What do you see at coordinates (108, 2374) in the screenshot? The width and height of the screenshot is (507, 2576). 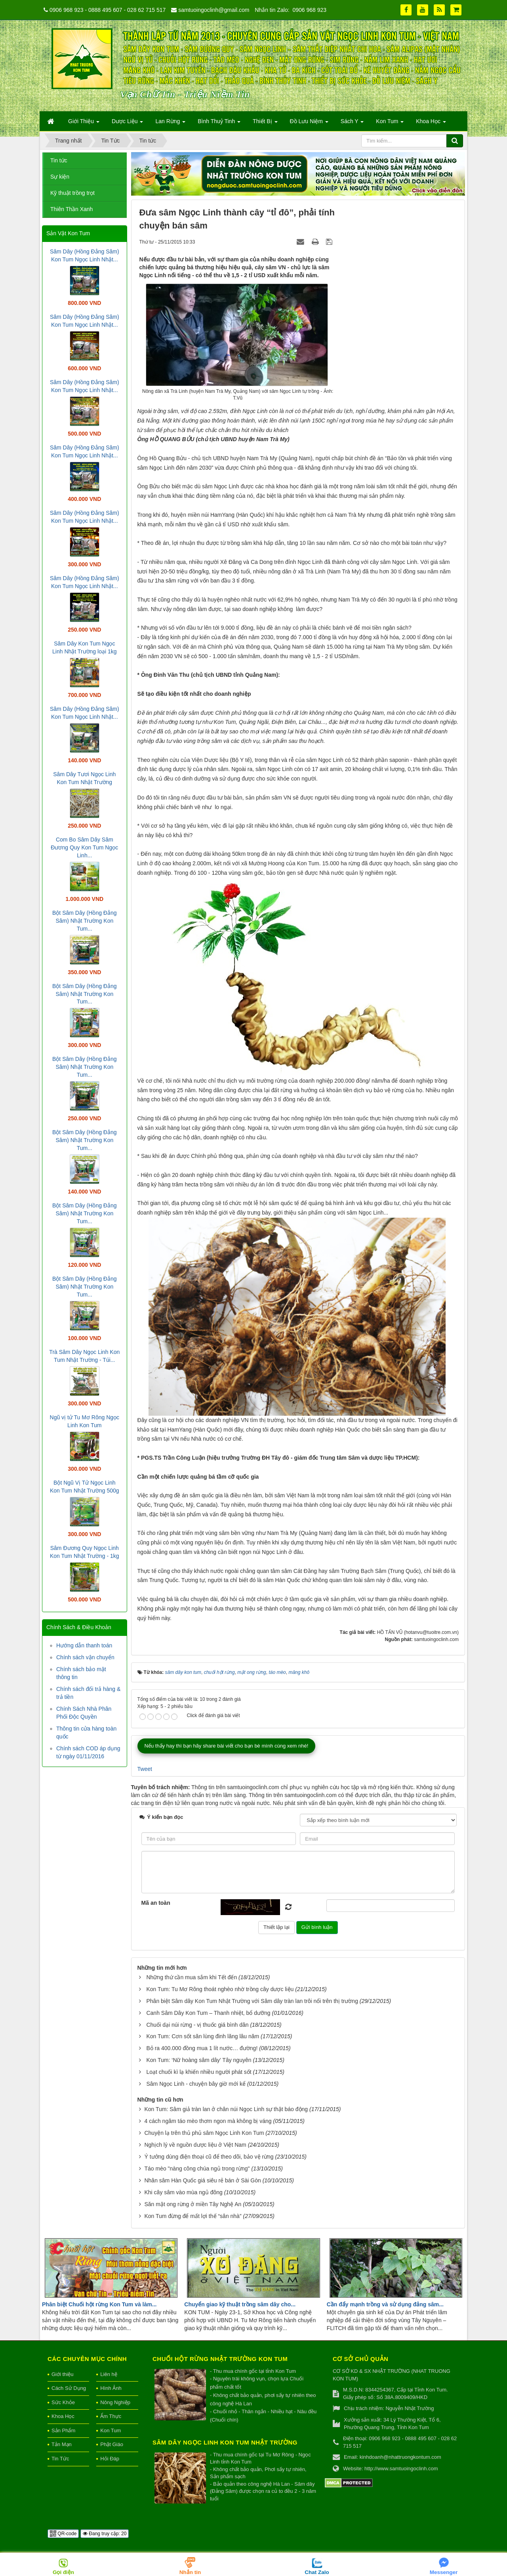 I see `Liên hệ` at bounding box center [108, 2374].